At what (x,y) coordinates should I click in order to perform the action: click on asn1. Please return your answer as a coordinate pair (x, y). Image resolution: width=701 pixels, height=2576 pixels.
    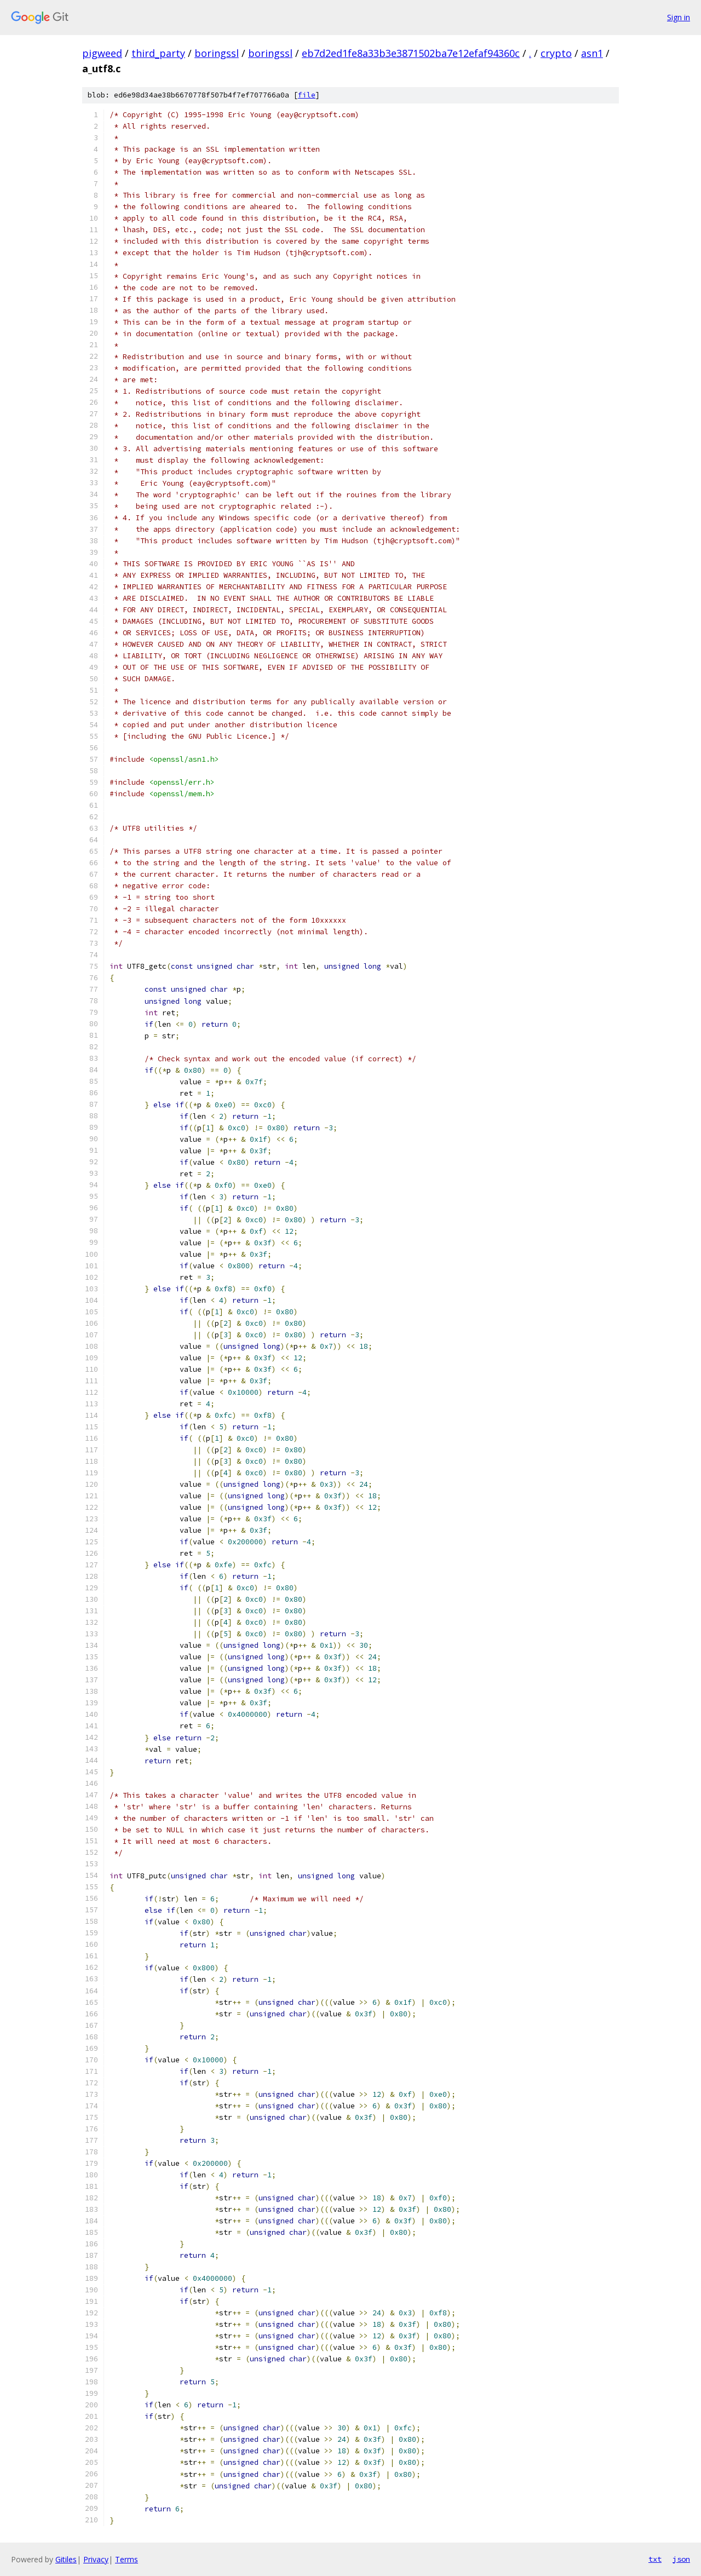
    Looking at the image, I should click on (592, 53).